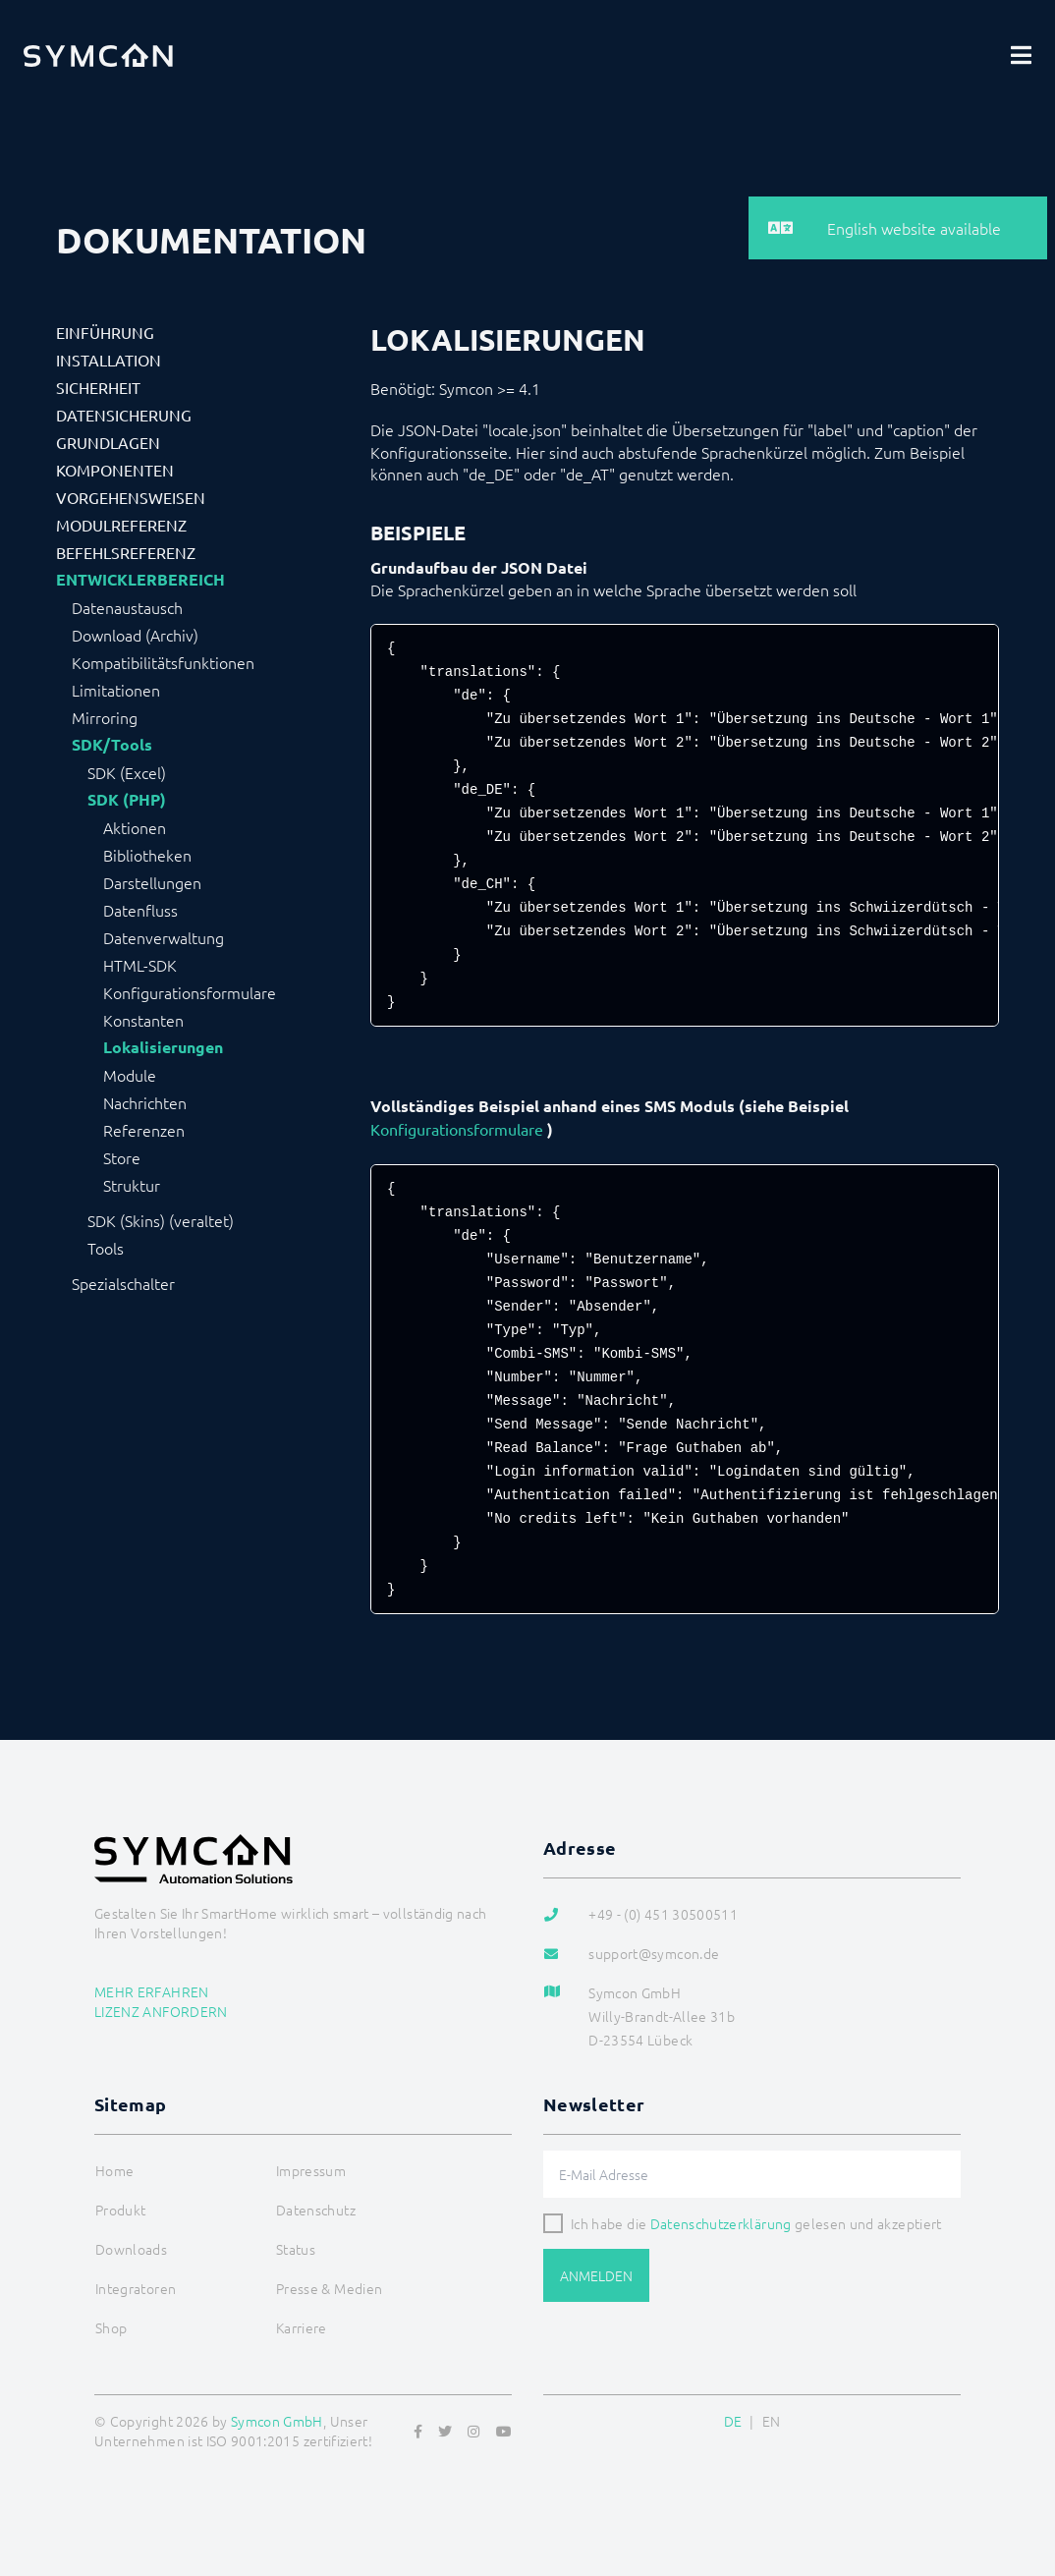 The width and height of the screenshot is (1055, 2576). I want to click on Impressum, so click(311, 2170).